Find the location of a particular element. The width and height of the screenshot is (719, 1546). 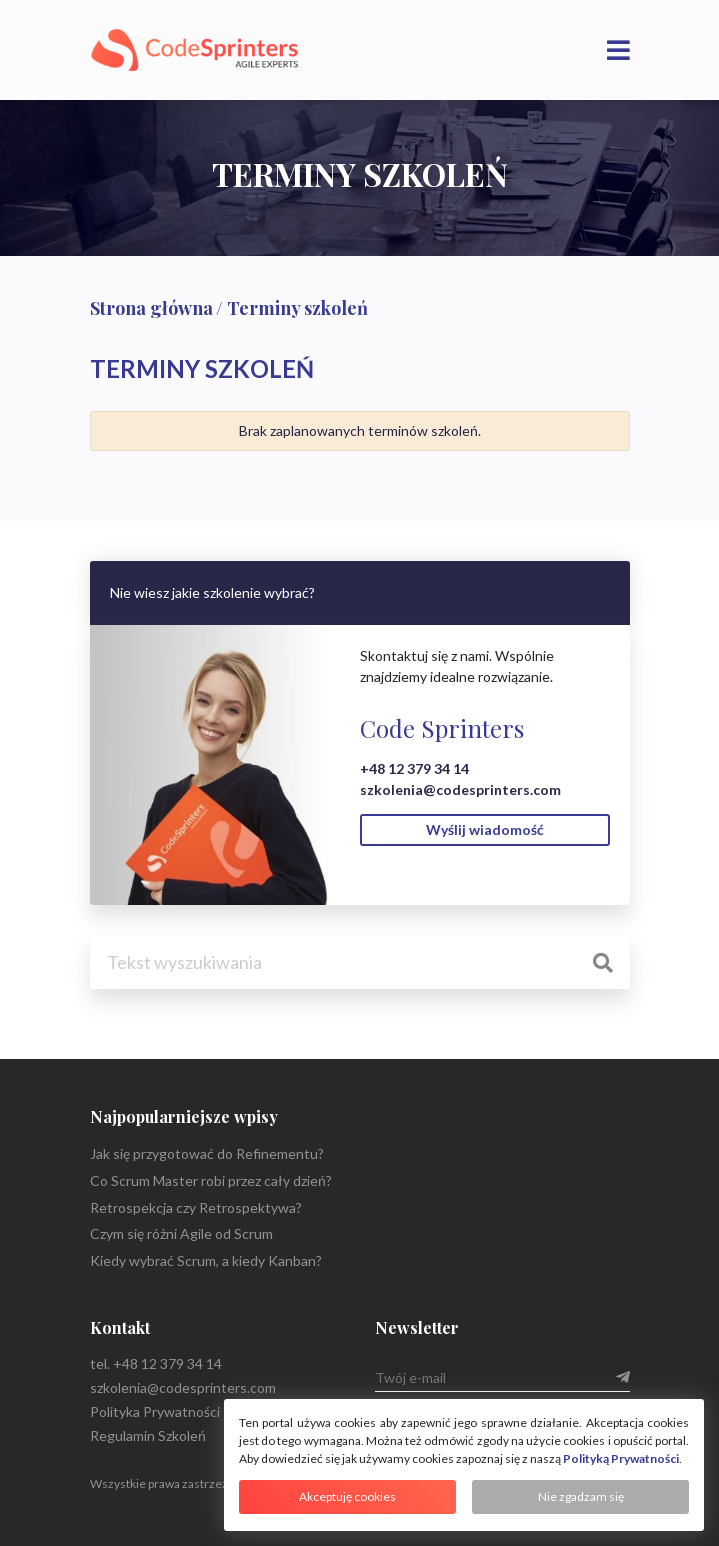

Strona główna is located at coordinates (151, 308).